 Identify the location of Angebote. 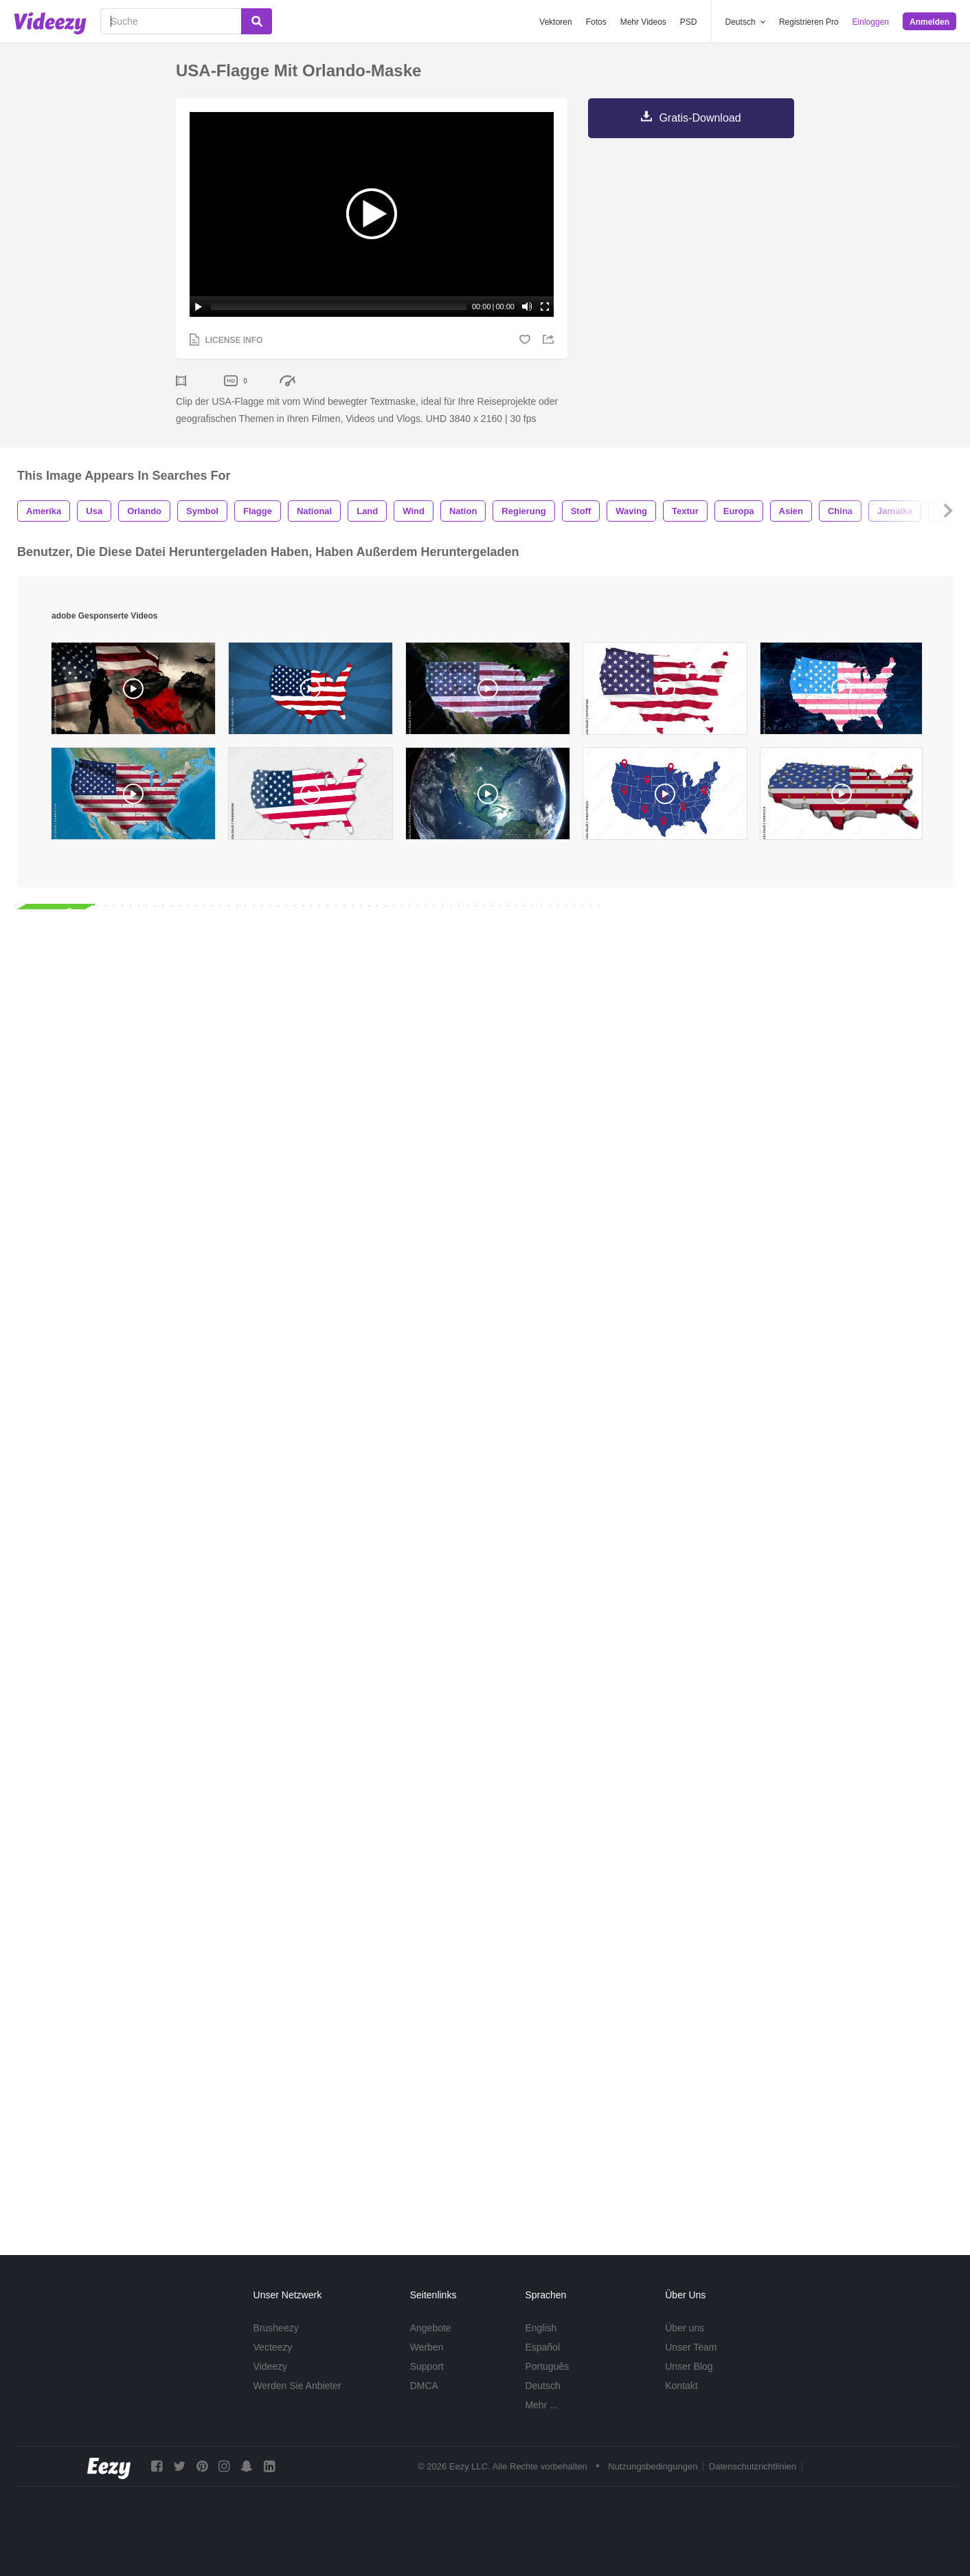
(430, 2327).